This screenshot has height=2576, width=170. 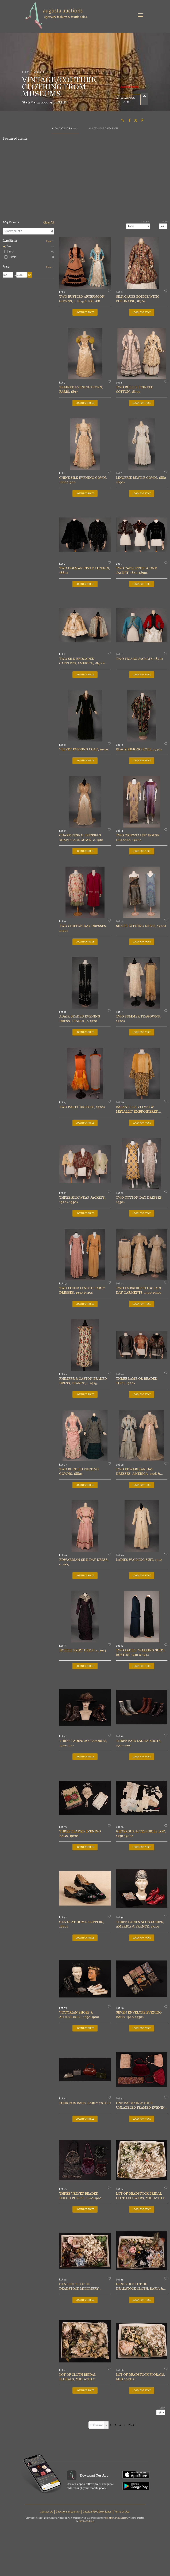 I want to click on TWO EMBROIDERED & LACE DAY GARMENTS, 1900-1910s, so click(x=139, y=1290).